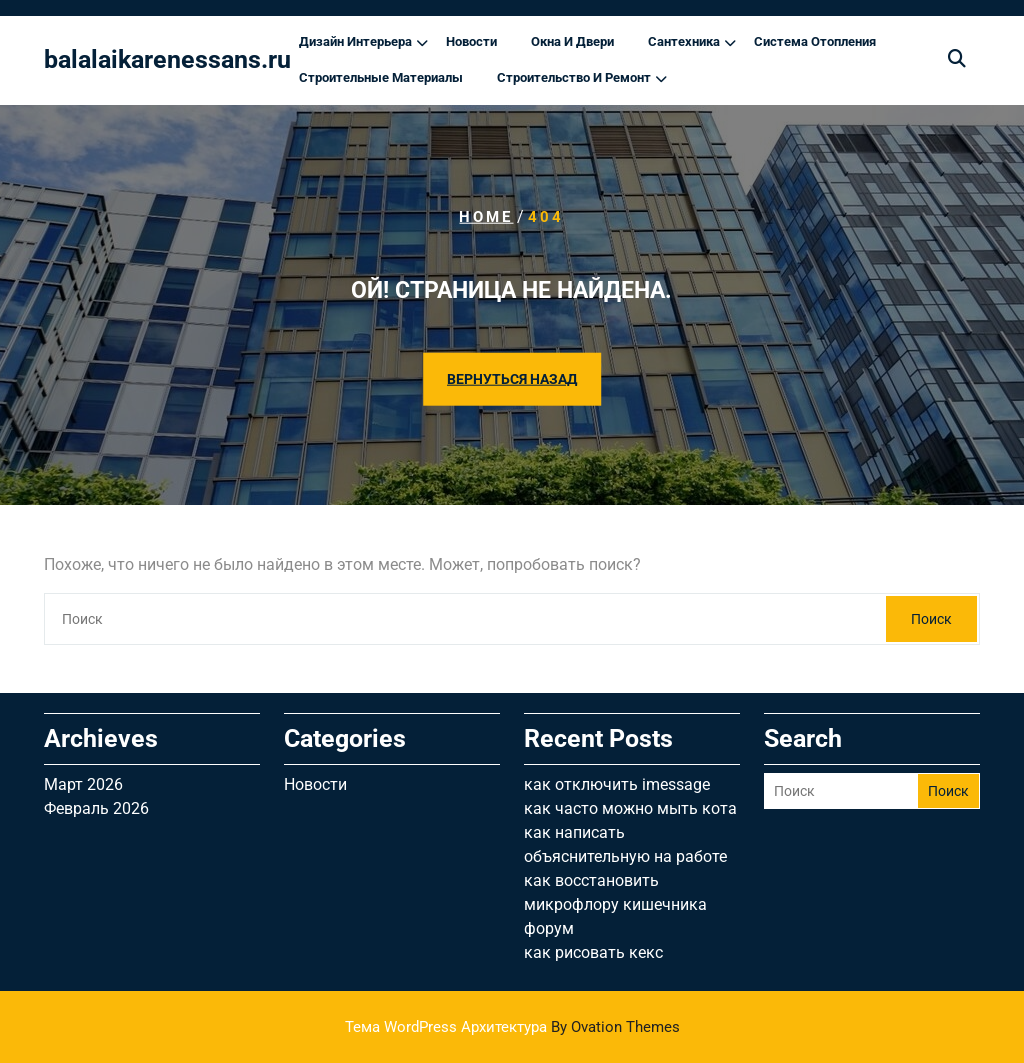 This screenshot has width=1024, height=1063. Describe the element at coordinates (630, 808) in the screenshot. I see `как часто можно мыть кота` at that location.